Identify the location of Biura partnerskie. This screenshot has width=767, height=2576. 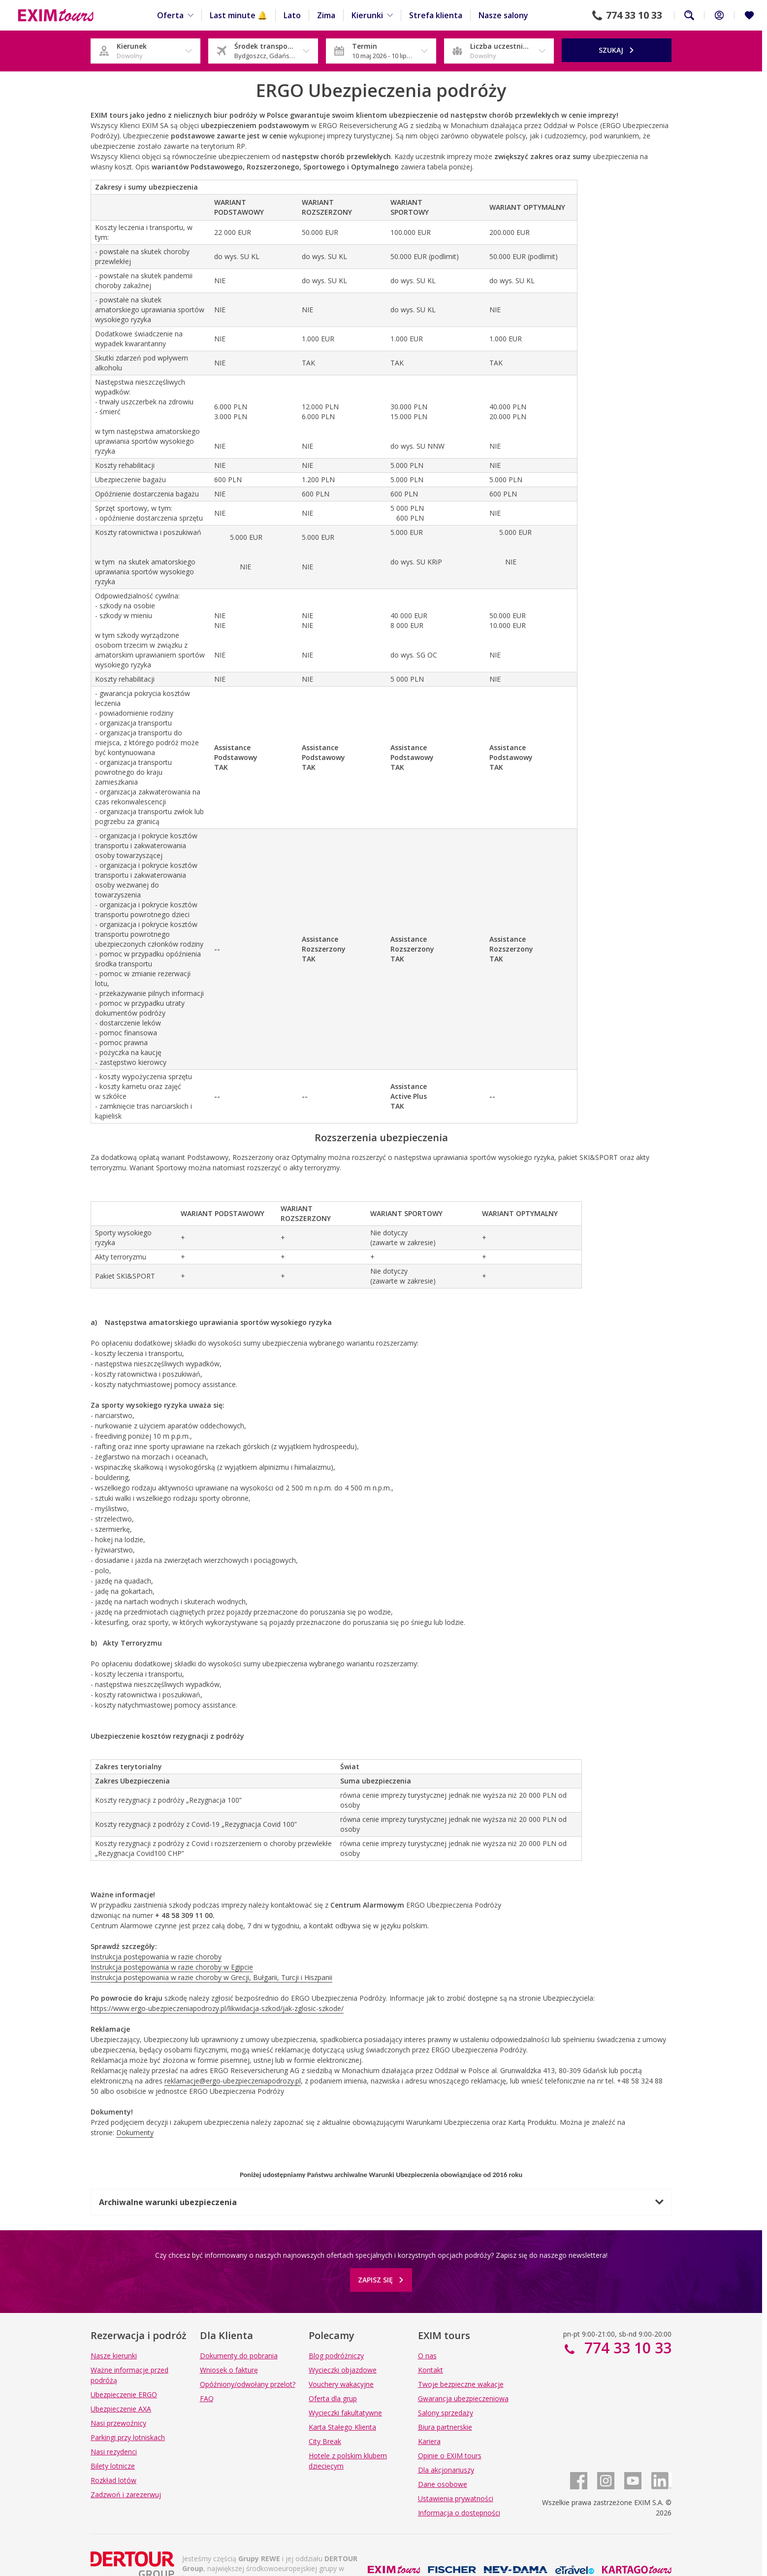
(445, 2427).